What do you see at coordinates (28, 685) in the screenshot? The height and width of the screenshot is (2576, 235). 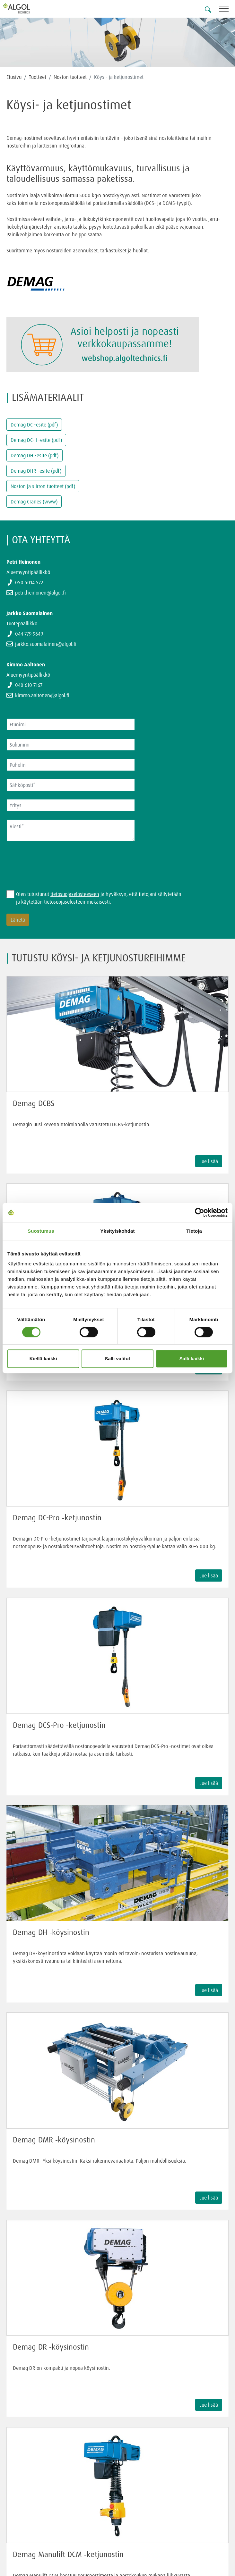 I see `040 610 7167` at bounding box center [28, 685].